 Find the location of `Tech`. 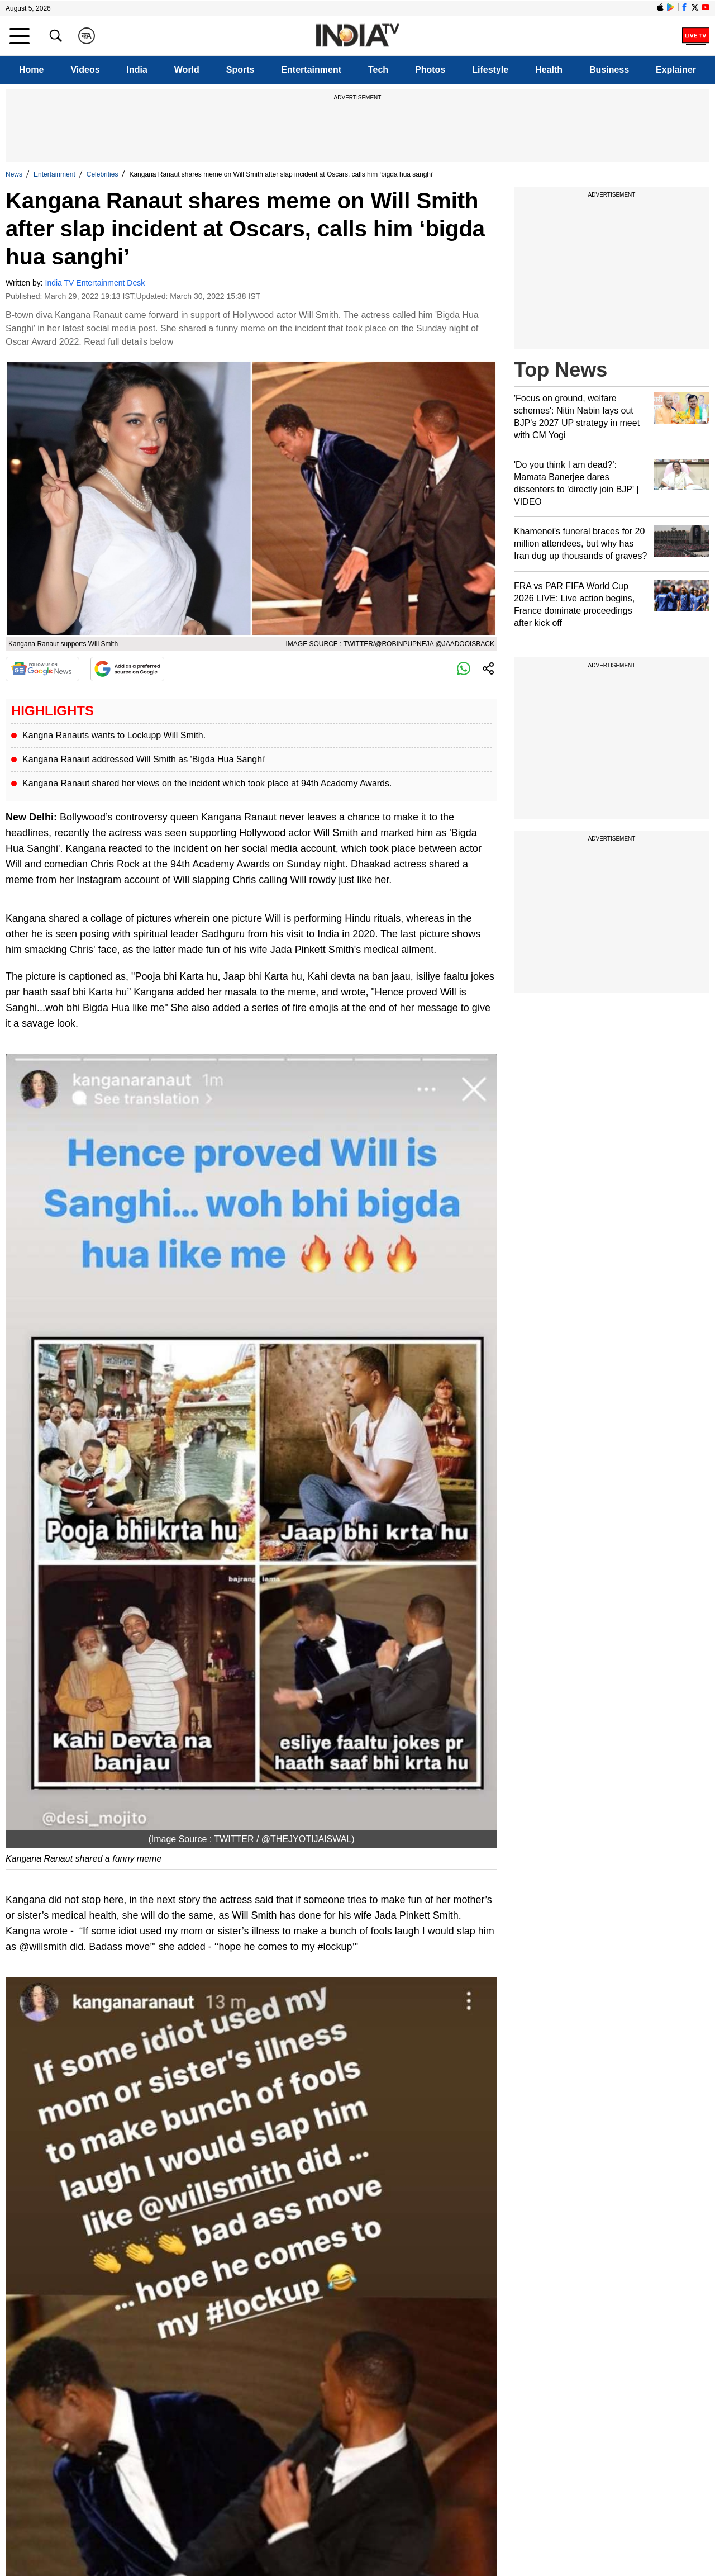

Tech is located at coordinates (378, 69).